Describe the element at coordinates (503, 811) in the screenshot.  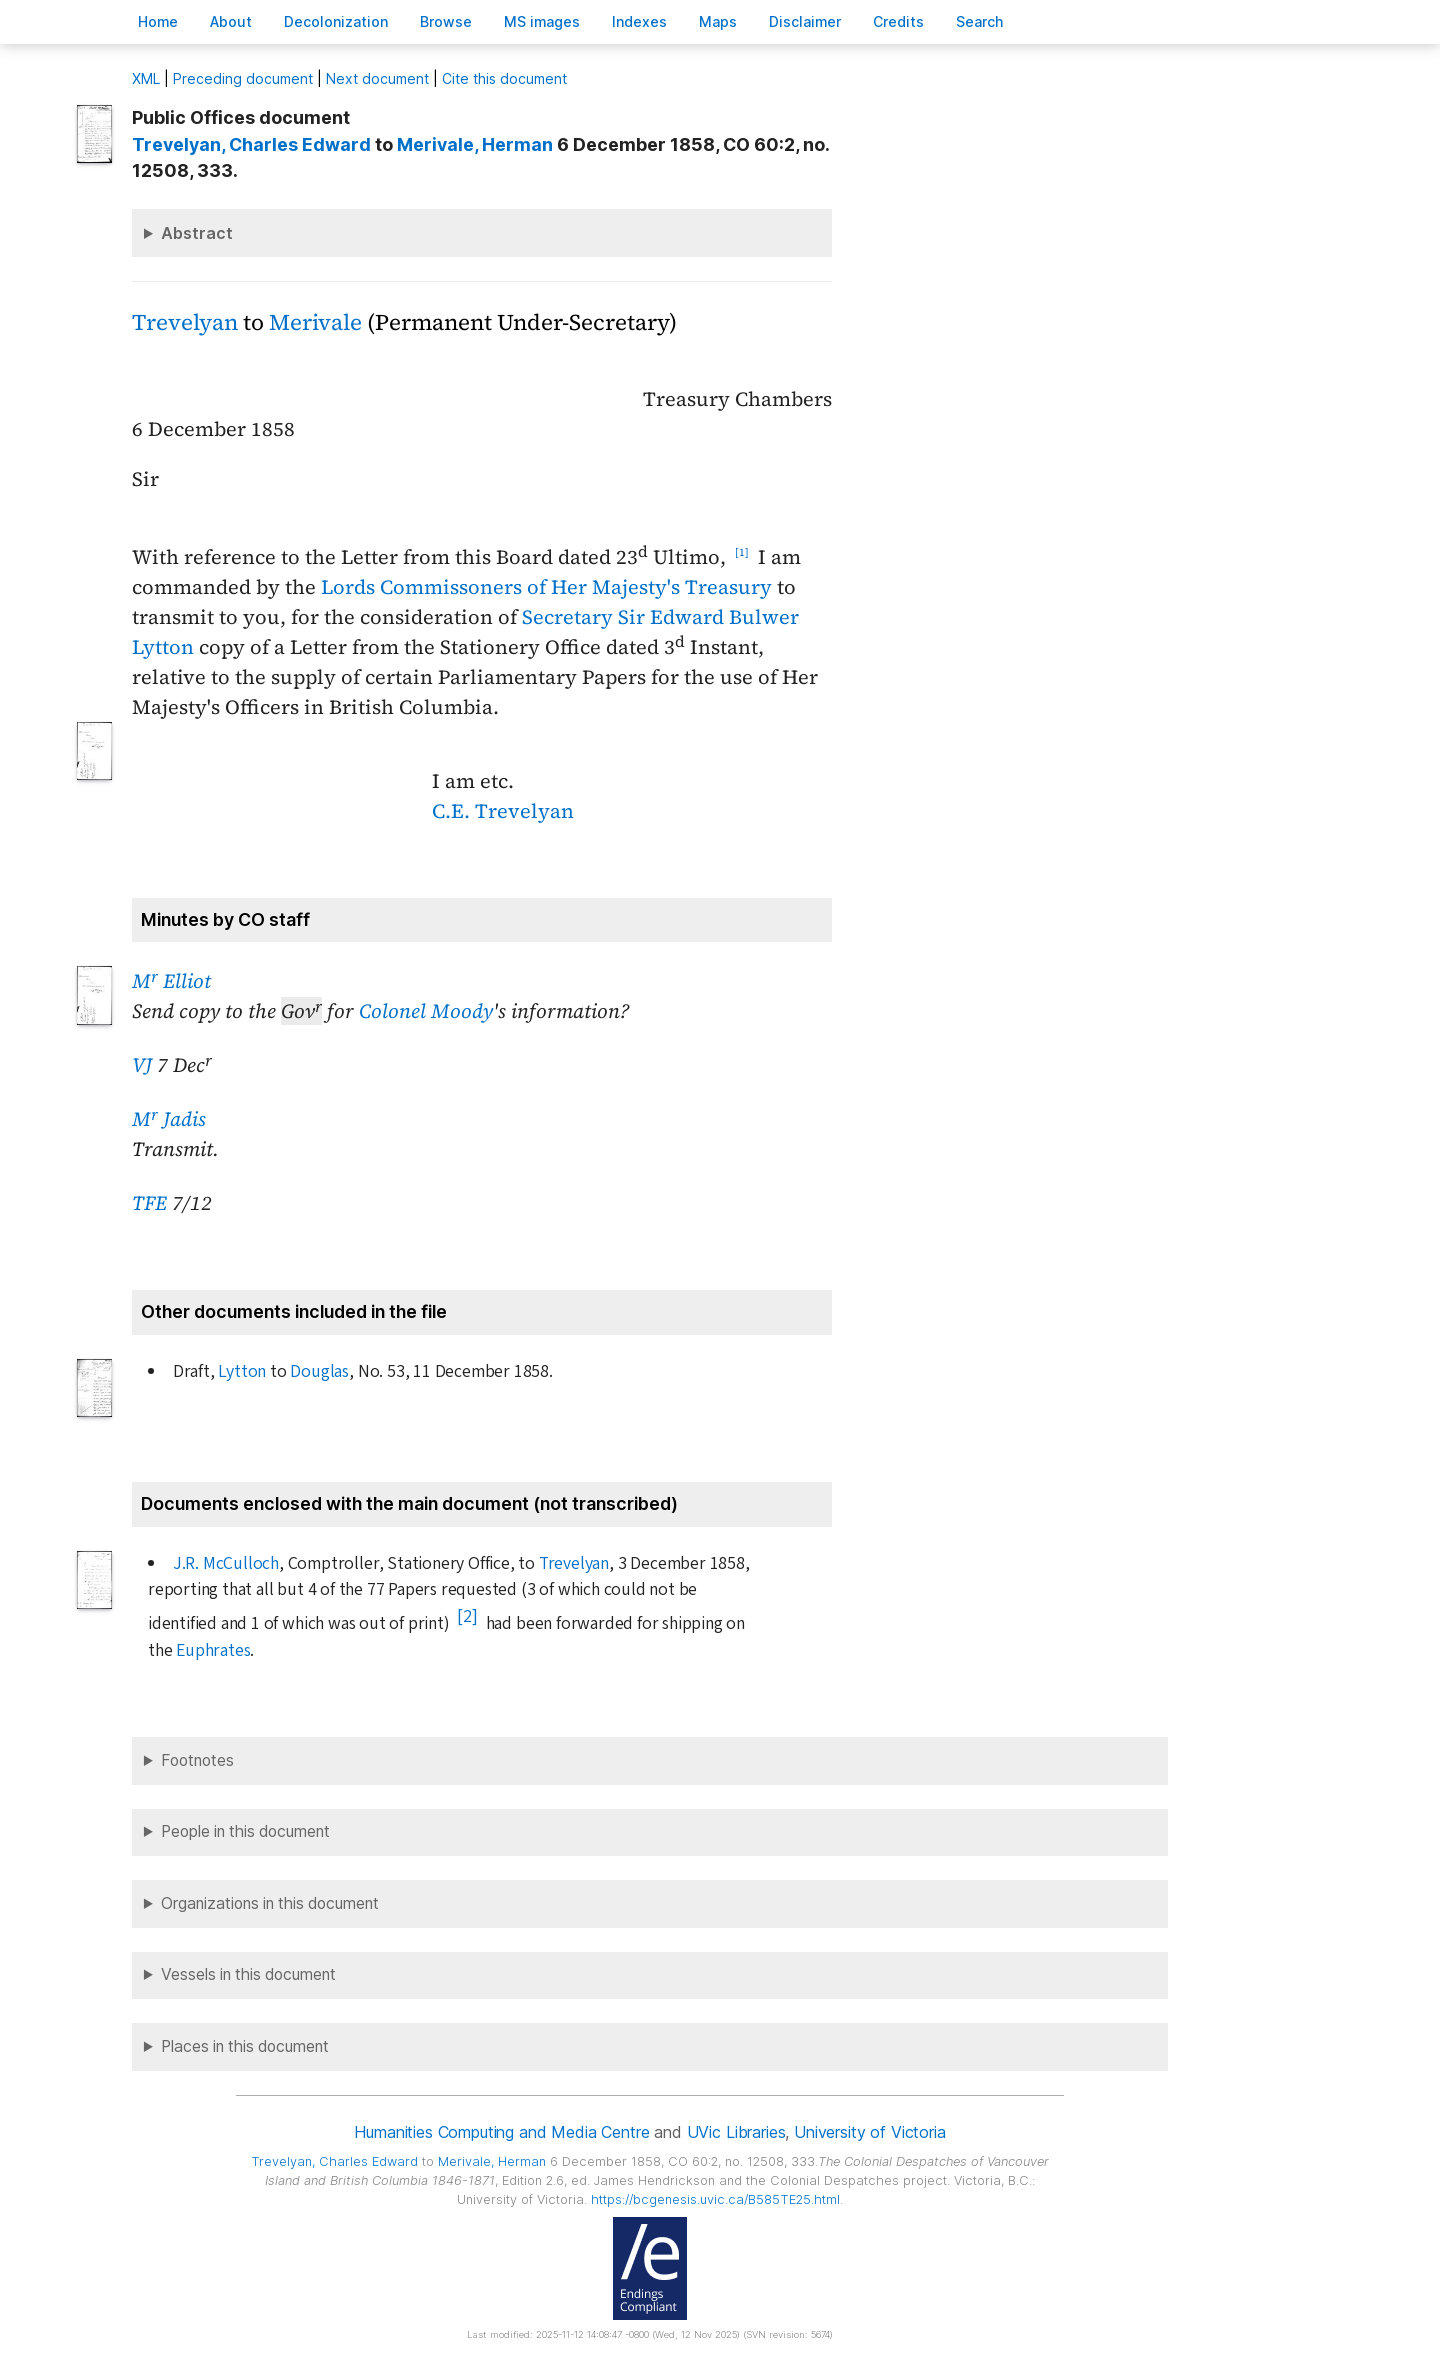
I see `C.E. Trevelyan` at that location.